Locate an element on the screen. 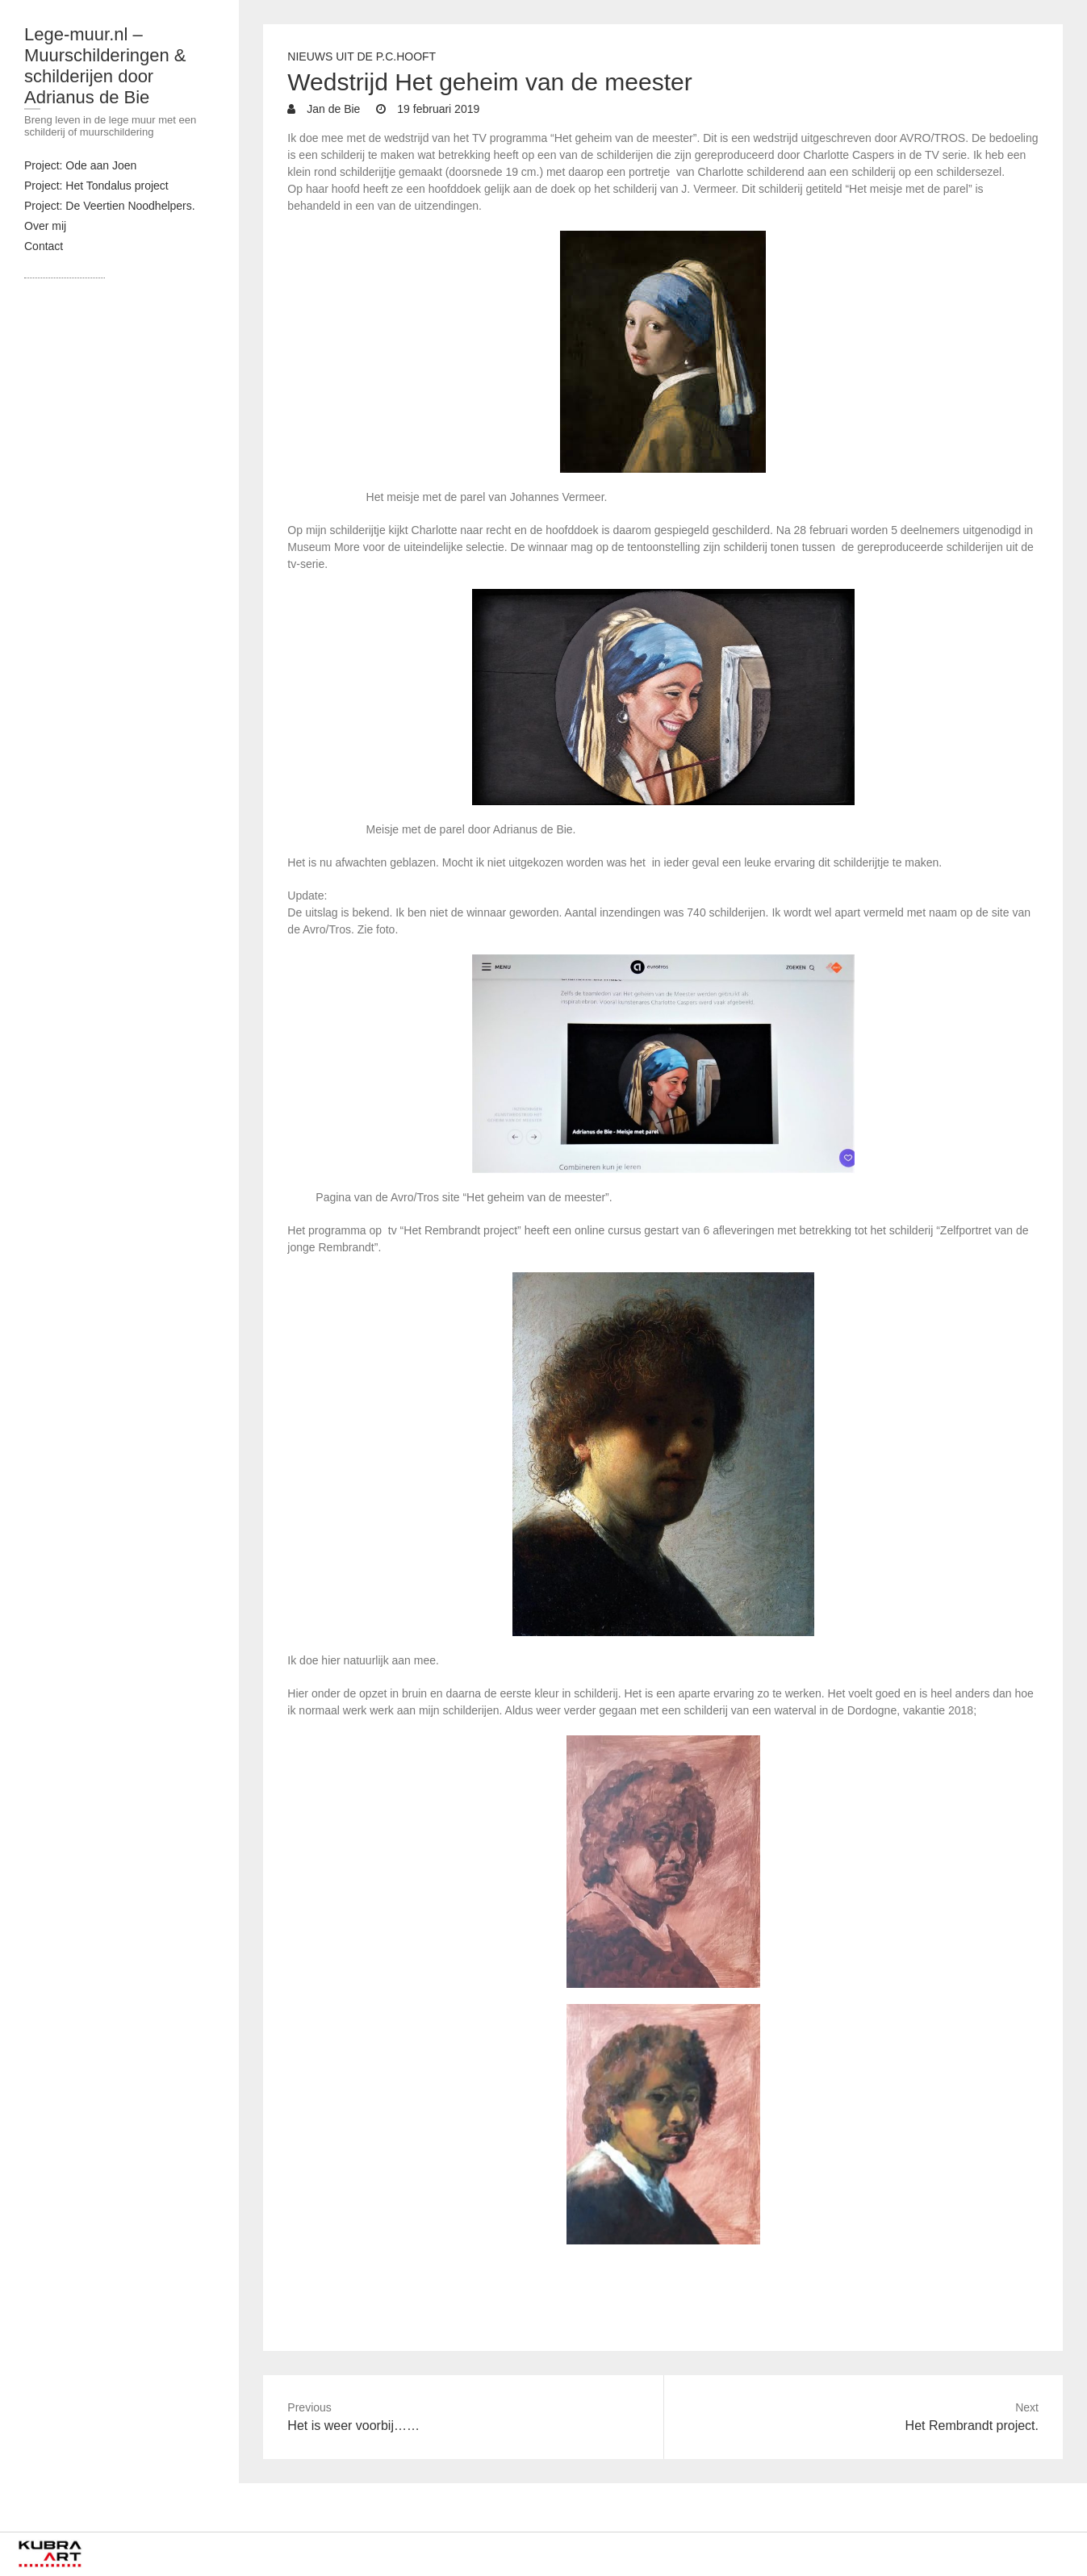 This screenshot has width=1087, height=2576. Project: Ode aan Joen is located at coordinates (80, 165).